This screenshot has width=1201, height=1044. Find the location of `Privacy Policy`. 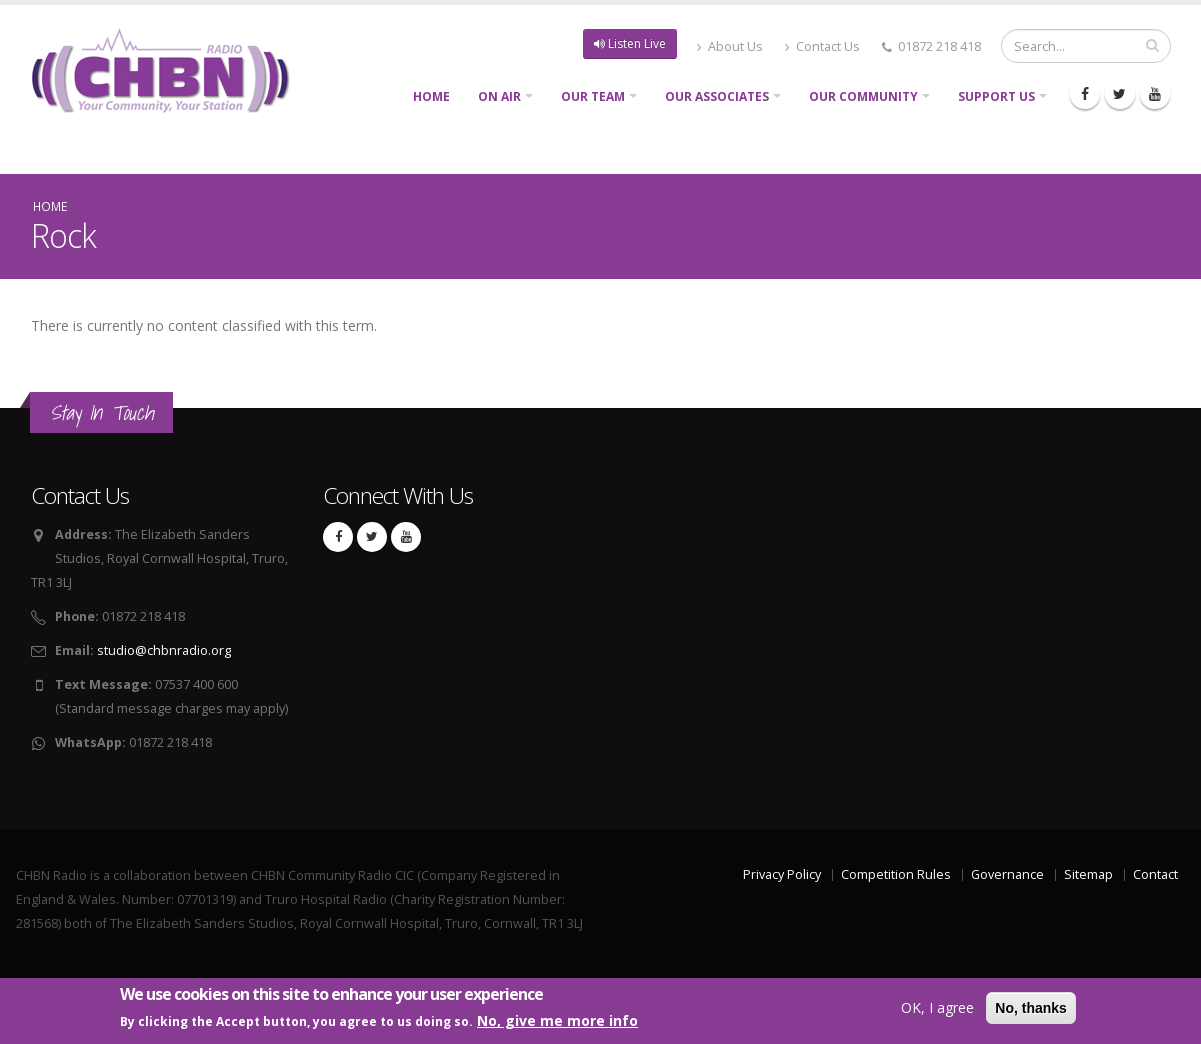

Privacy Policy is located at coordinates (782, 874).